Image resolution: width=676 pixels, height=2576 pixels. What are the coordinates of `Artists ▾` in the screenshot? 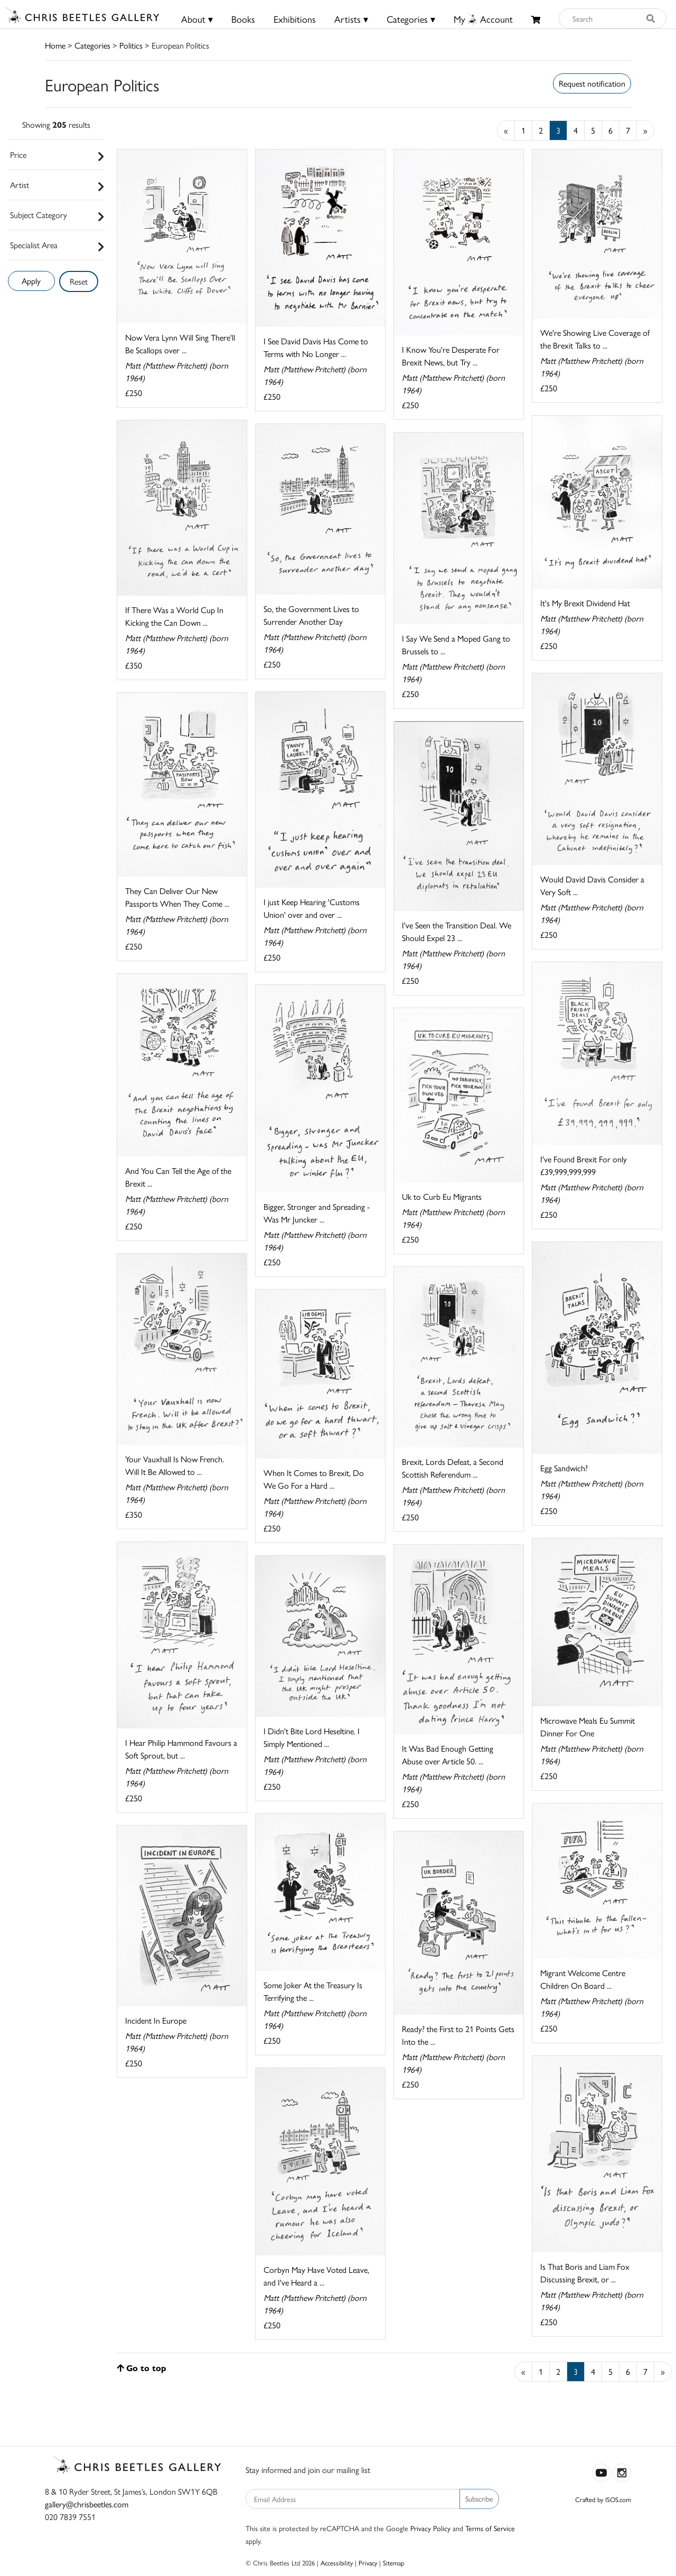 It's located at (351, 18).